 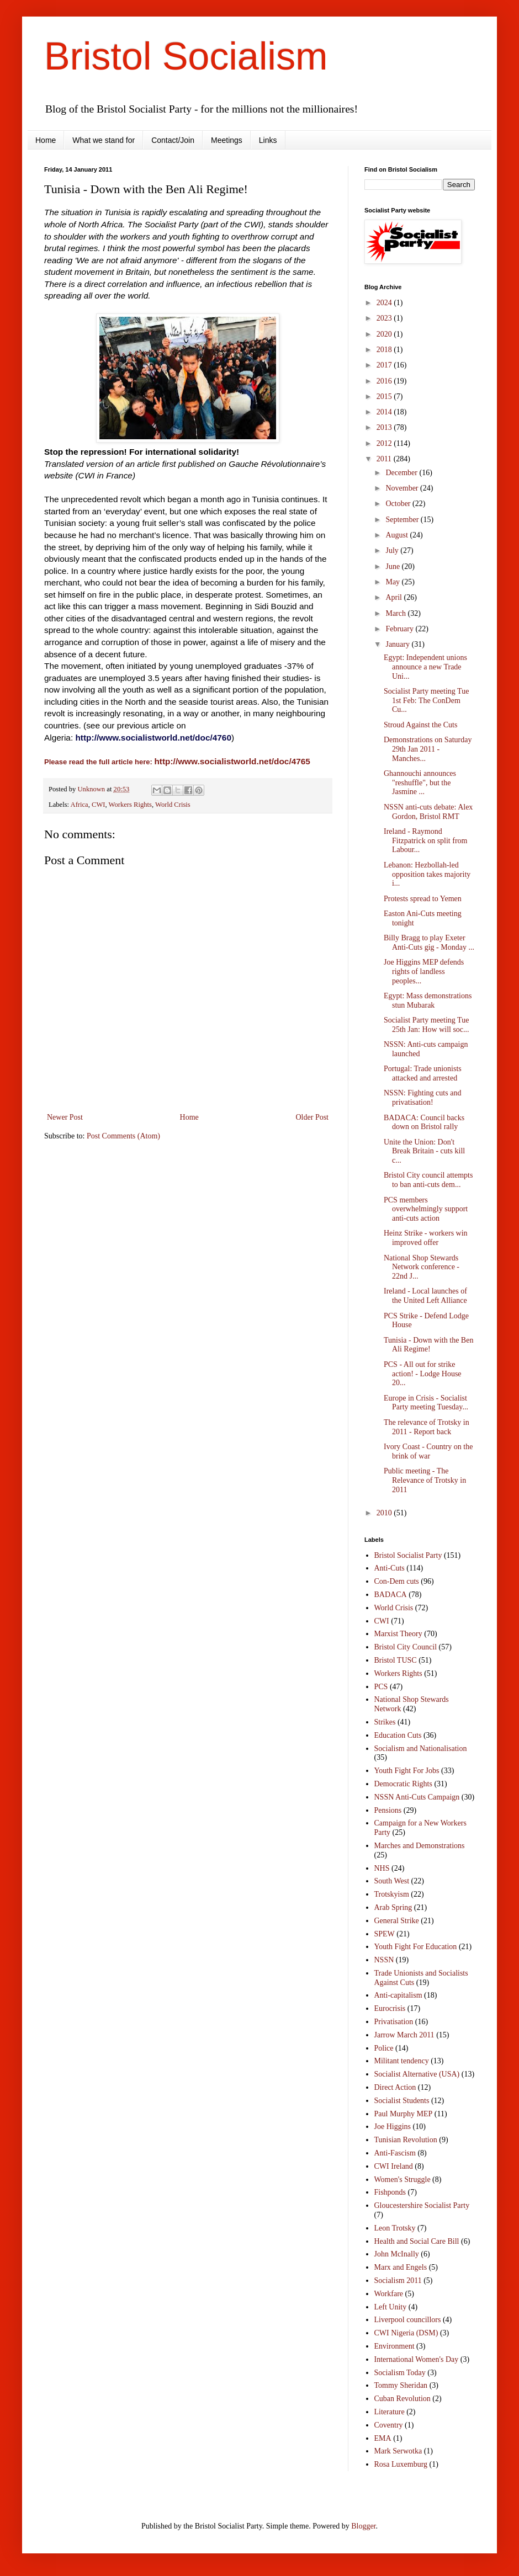 What do you see at coordinates (401, 2061) in the screenshot?
I see `Militant tendency` at bounding box center [401, 2061].